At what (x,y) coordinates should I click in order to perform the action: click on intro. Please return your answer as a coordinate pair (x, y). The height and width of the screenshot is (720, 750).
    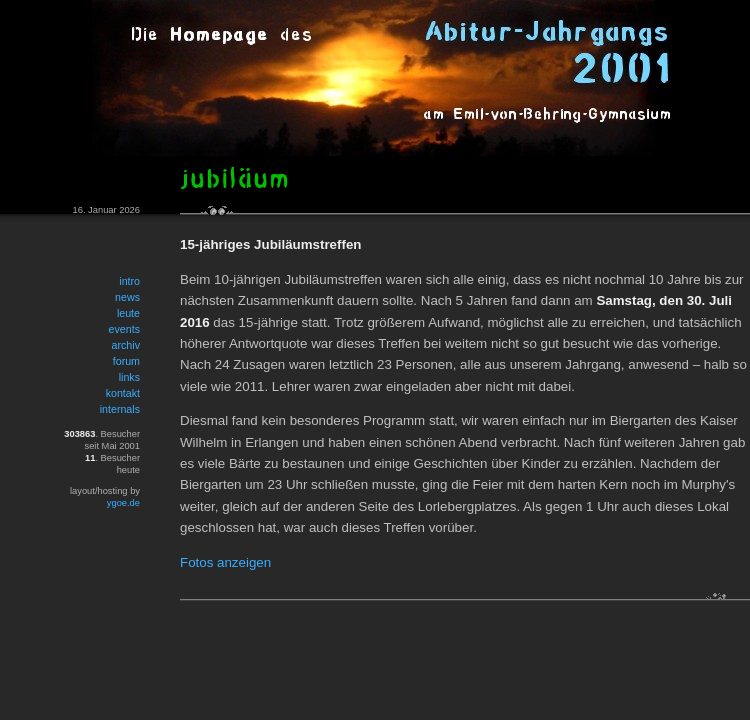
    Looking at the image, I should click on (129, 281).